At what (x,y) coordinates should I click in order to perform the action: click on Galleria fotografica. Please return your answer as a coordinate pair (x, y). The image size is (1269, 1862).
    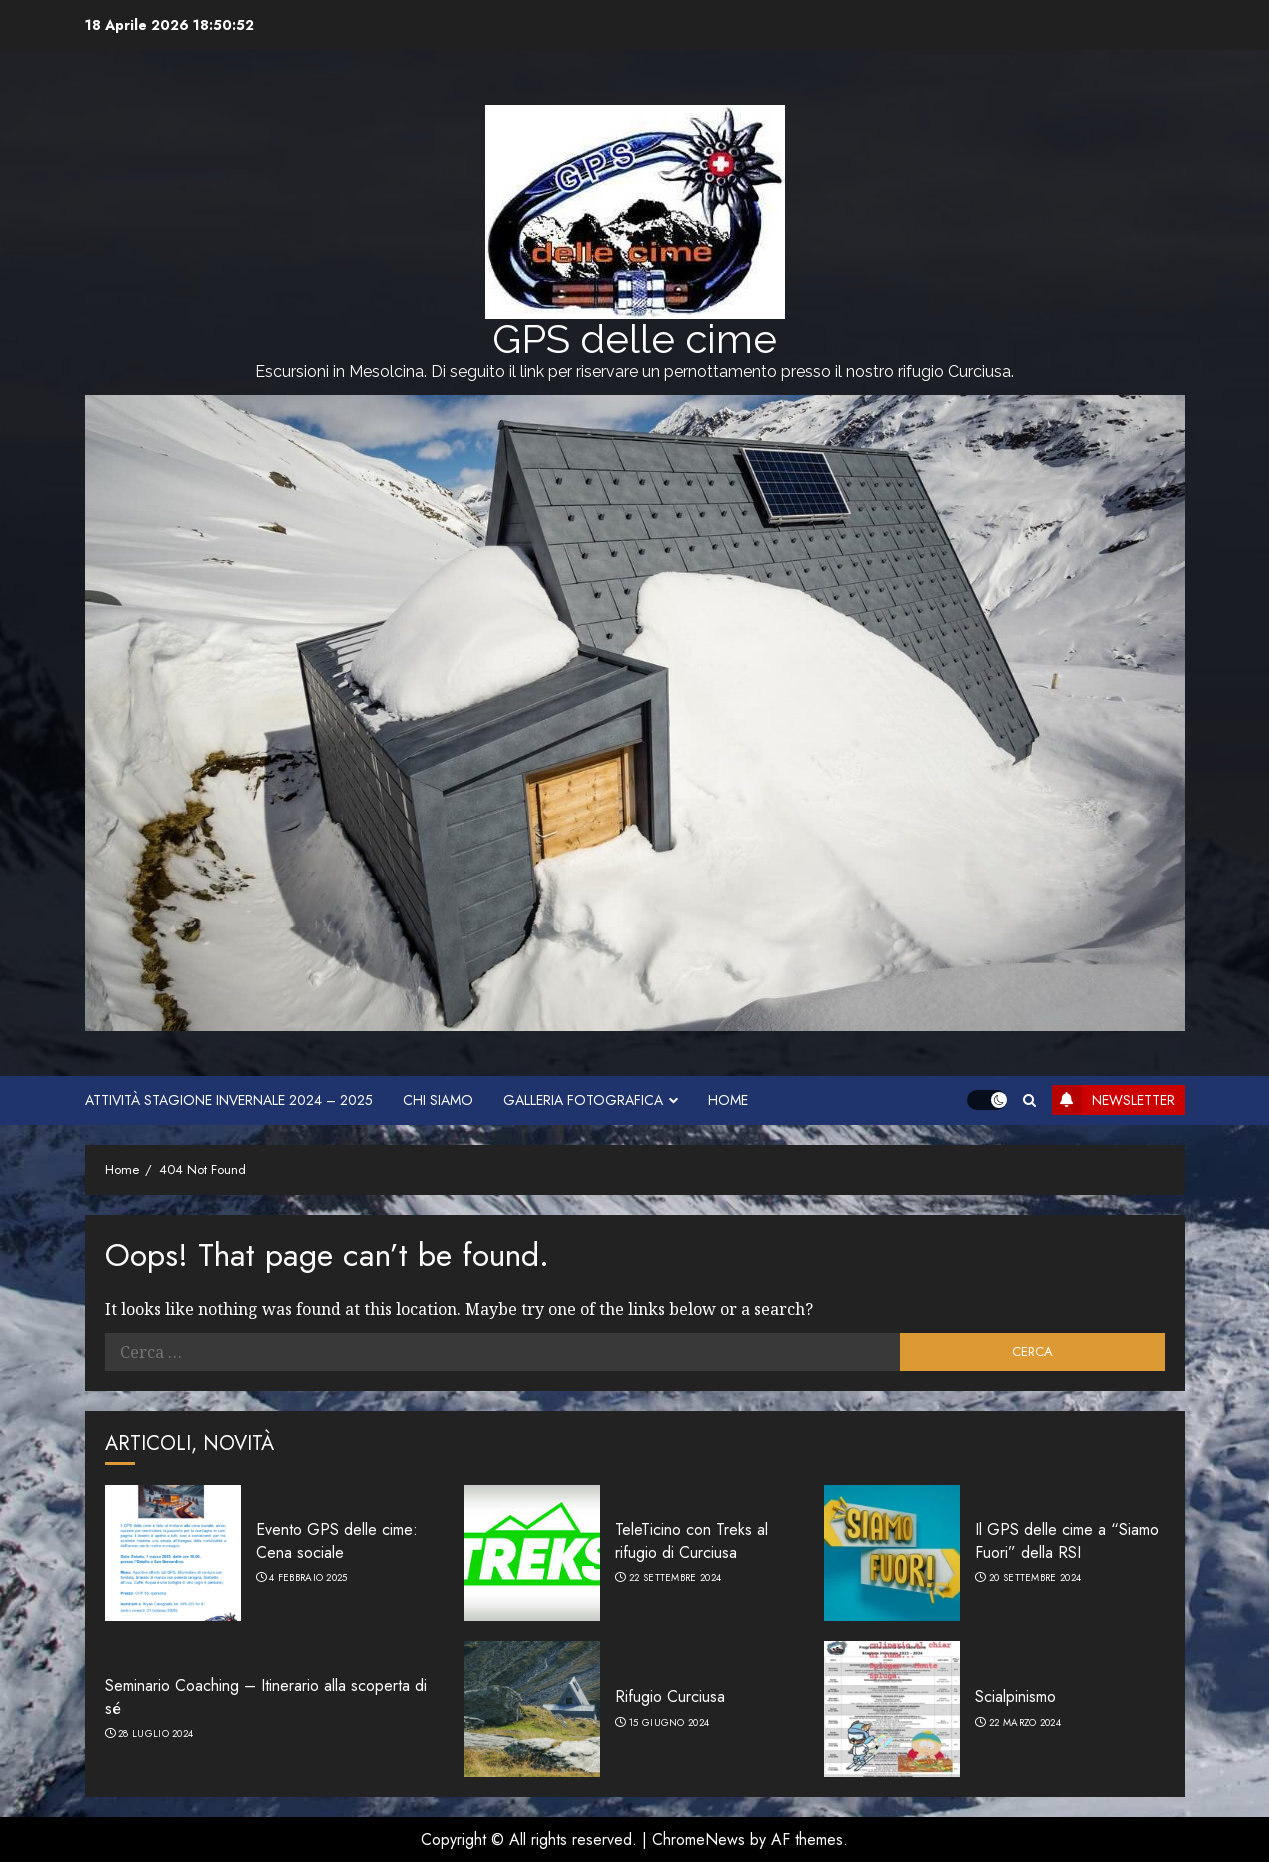
    Looking at the image, I should click on (583, 1100).